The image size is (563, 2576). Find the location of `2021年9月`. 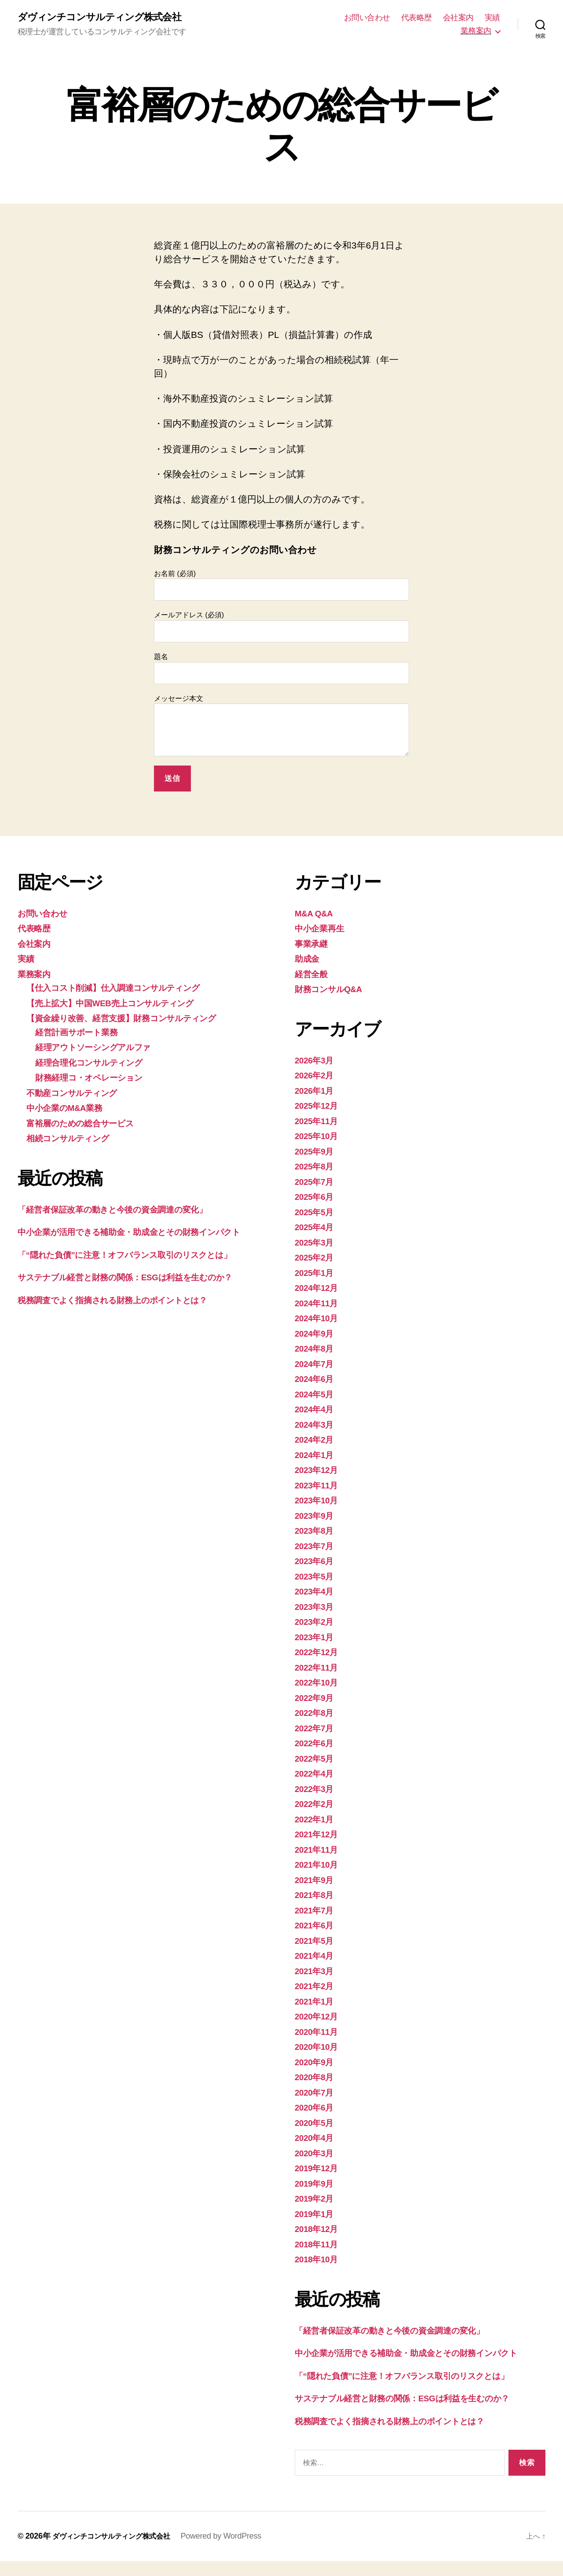

2021年9月 is located at coordinates (316, 1881).